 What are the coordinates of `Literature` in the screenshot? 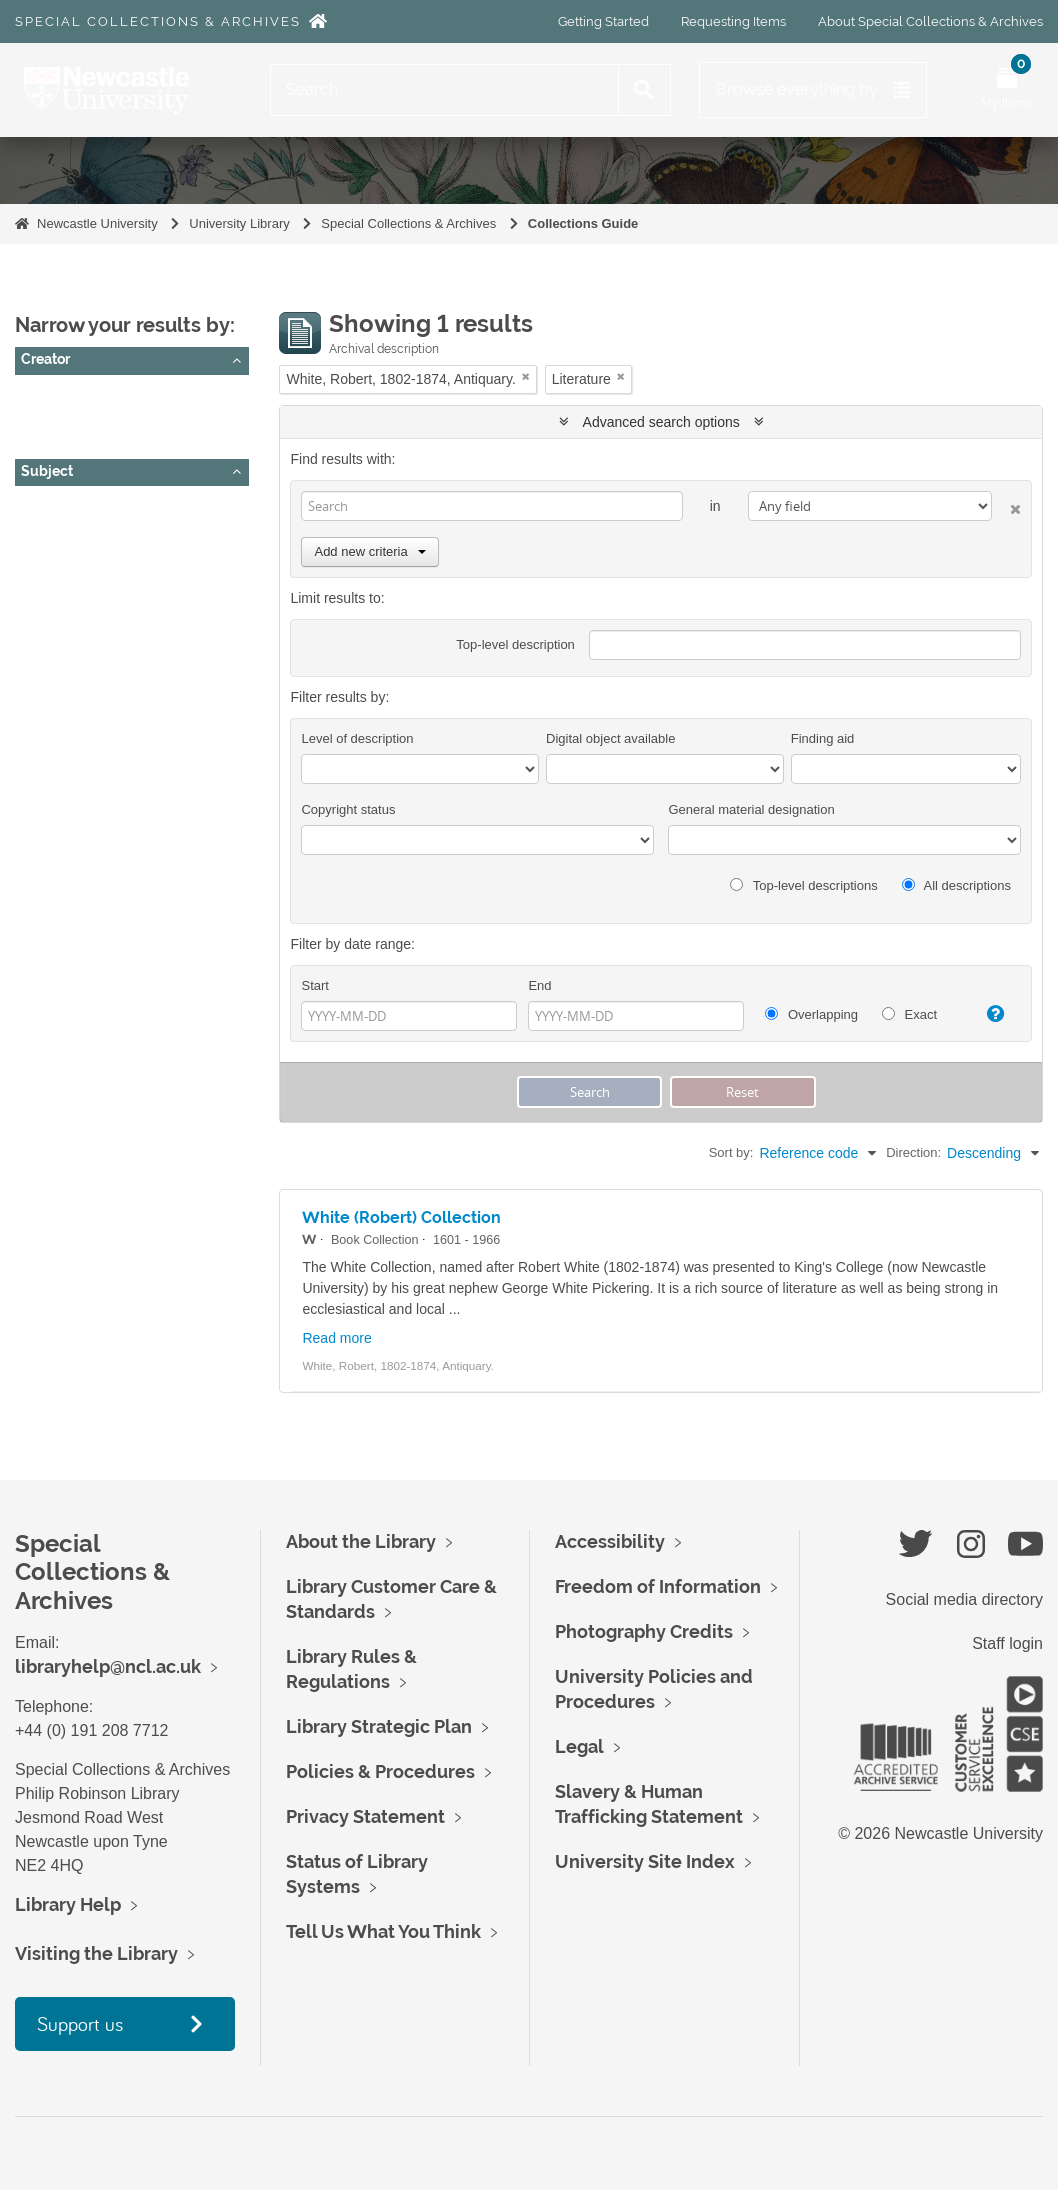 It's located at (58, 581).